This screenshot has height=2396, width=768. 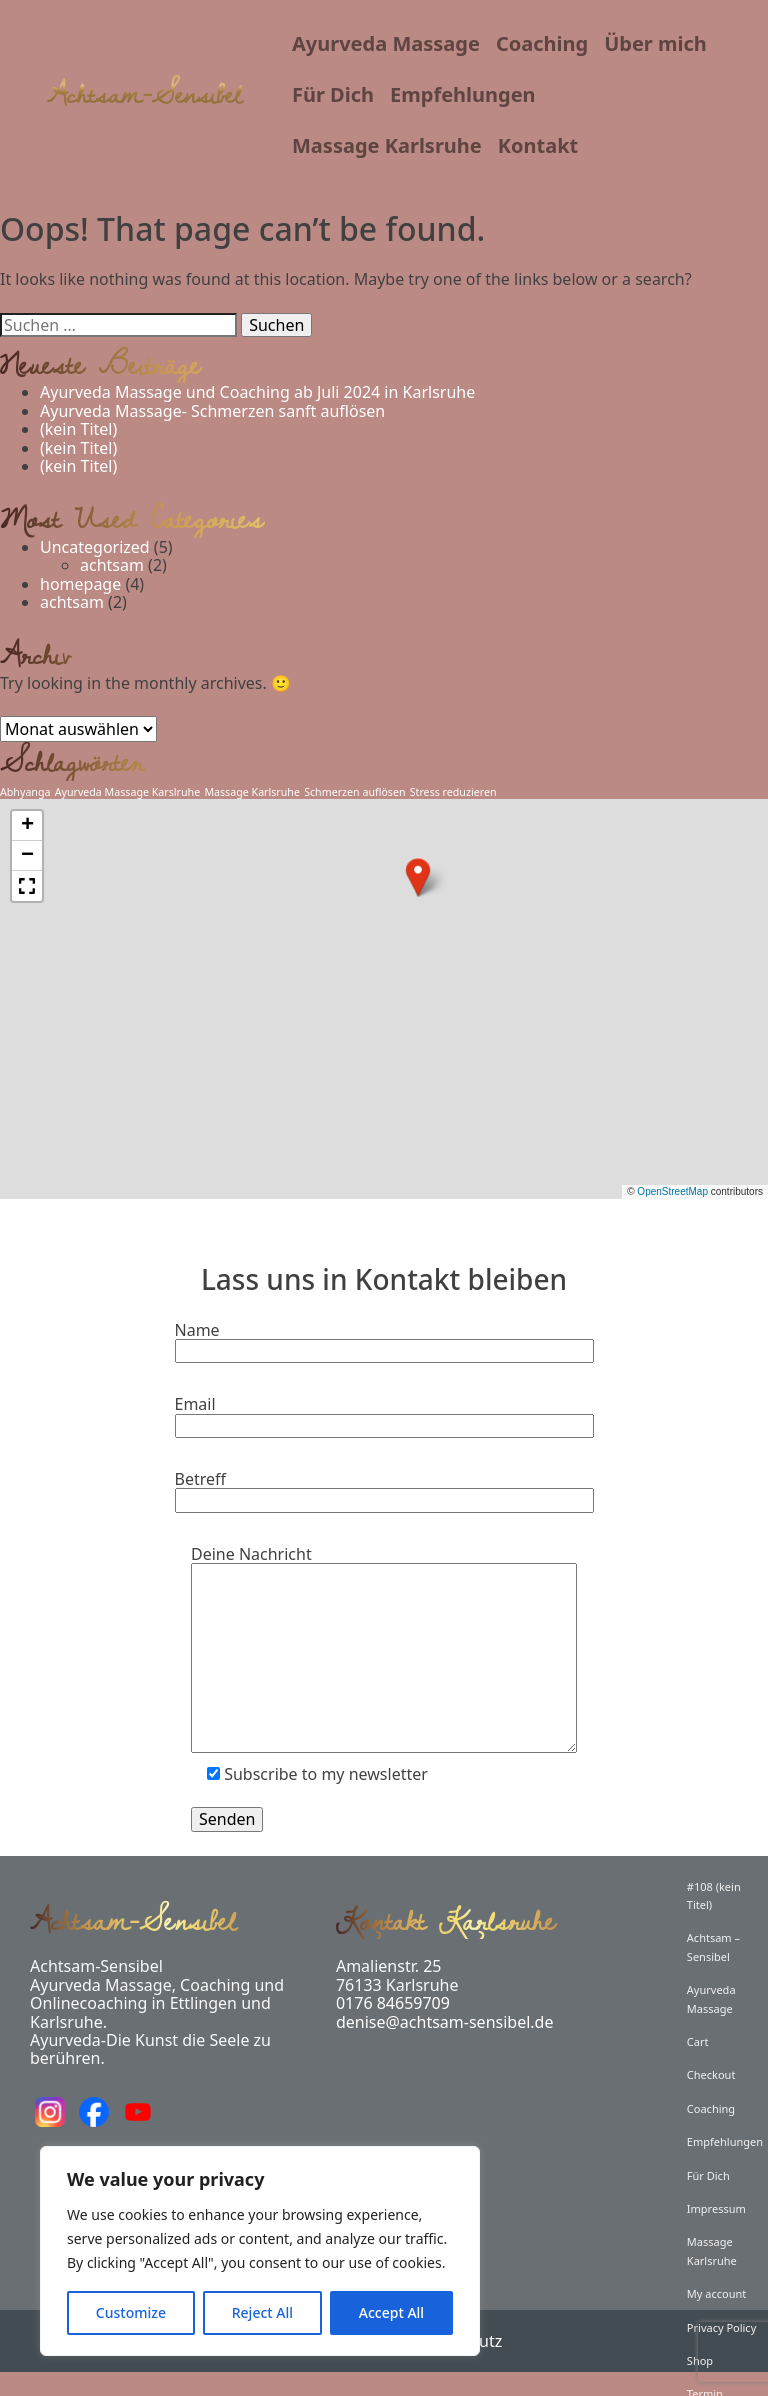 I want to click on OpenStreetMap, so click(x=672, y=1191).